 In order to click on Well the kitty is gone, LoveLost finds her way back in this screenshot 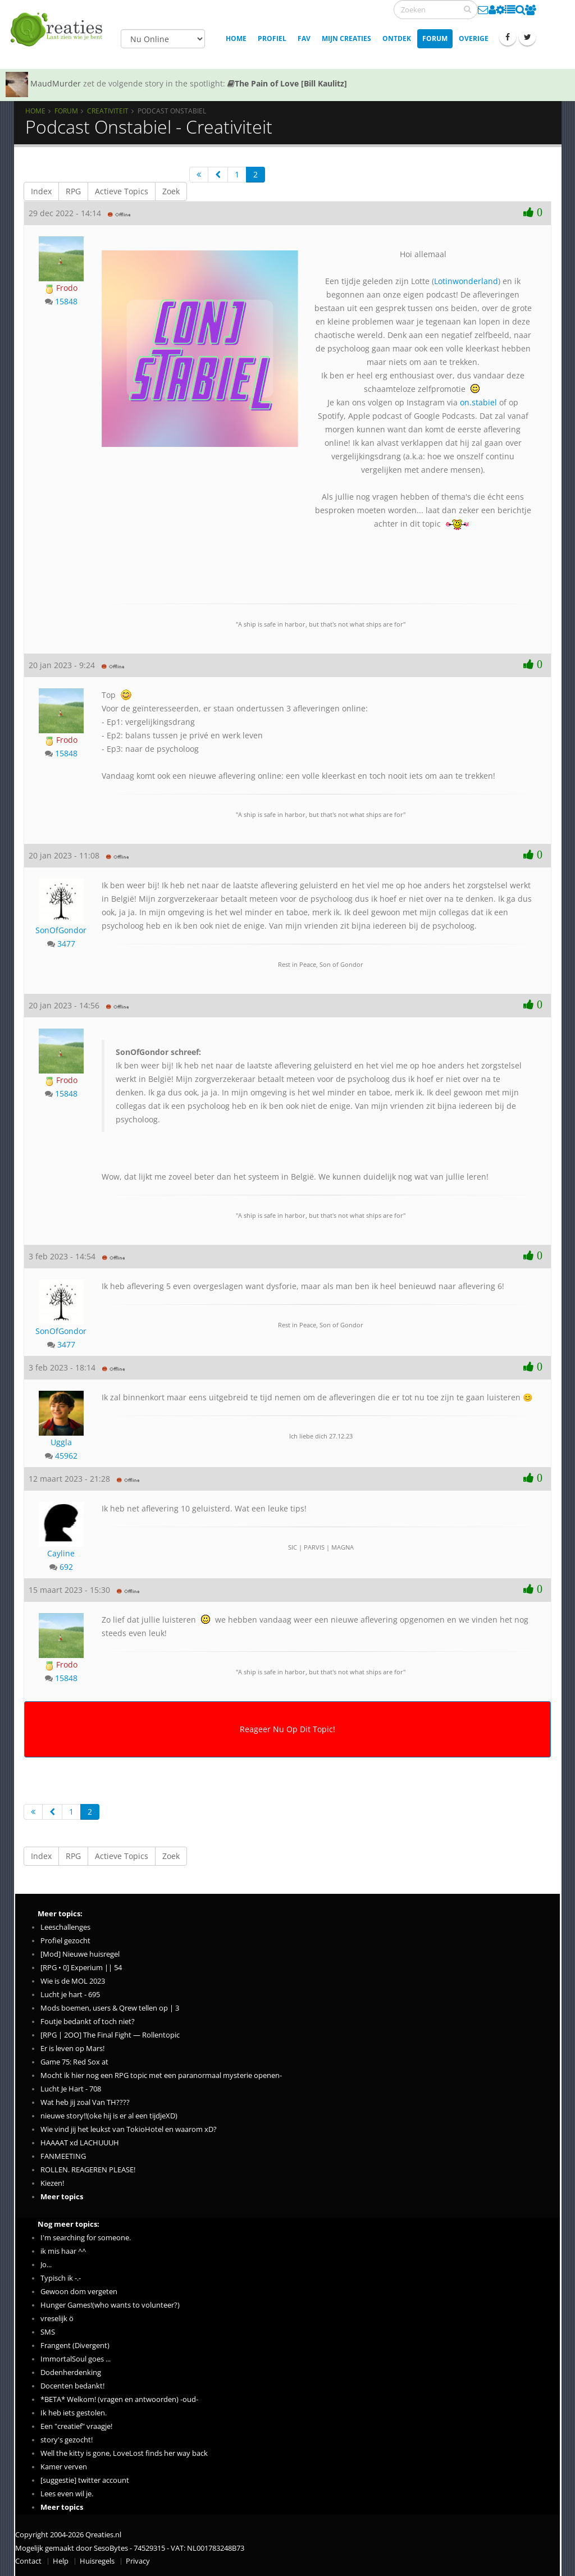, I will do `click(124, 2453)`.